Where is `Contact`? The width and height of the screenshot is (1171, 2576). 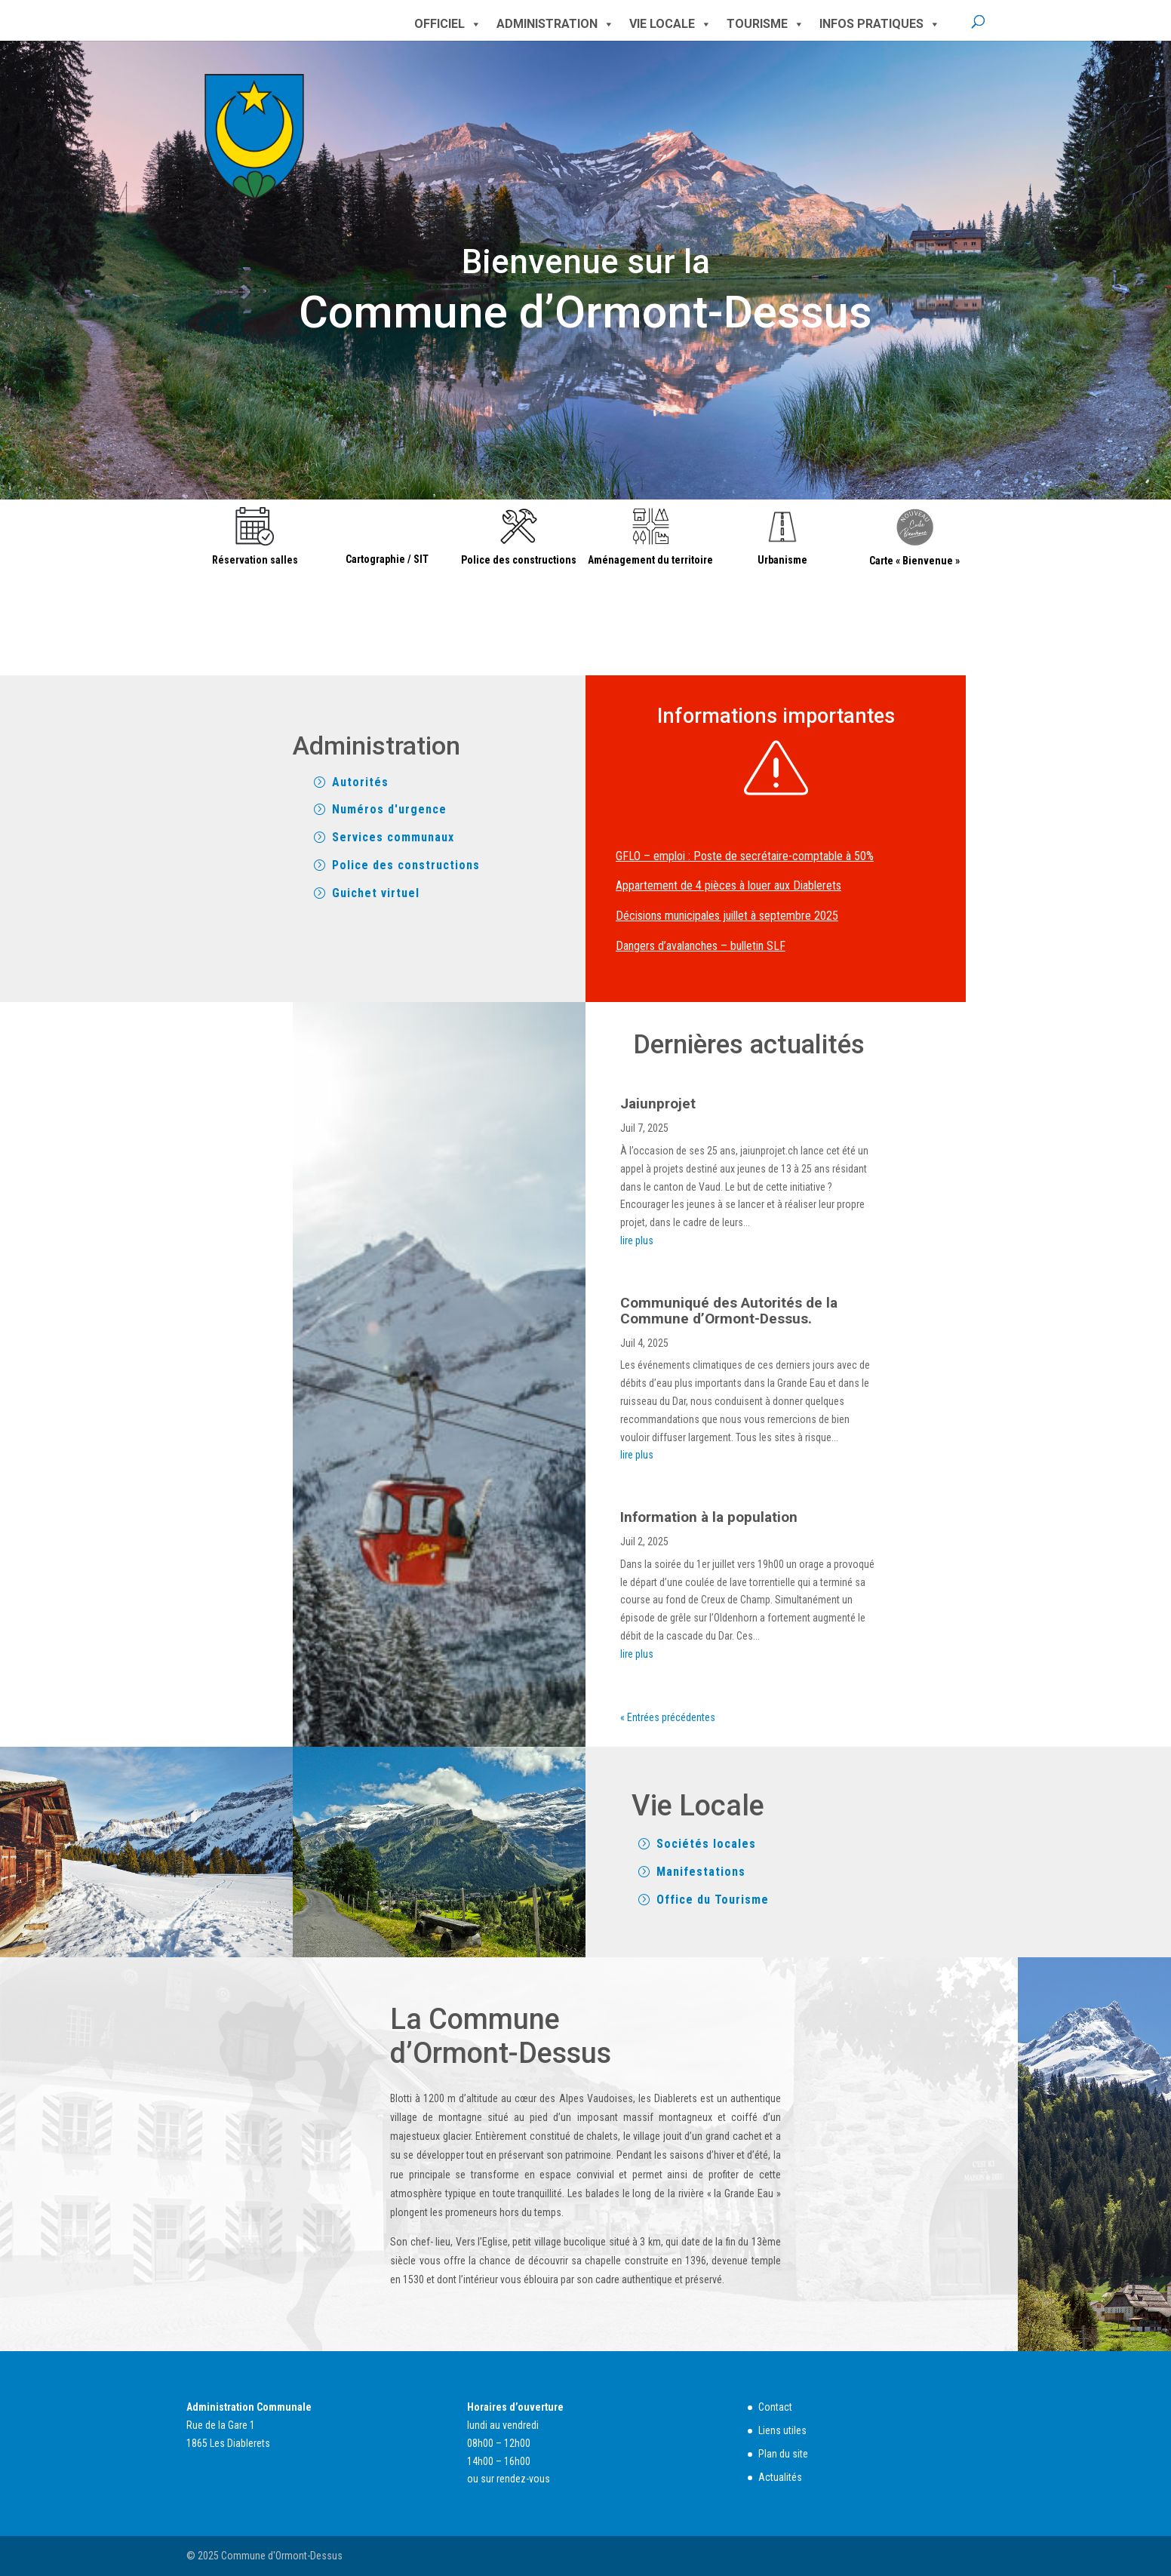 Contact is located at coordinates (775, 2407).